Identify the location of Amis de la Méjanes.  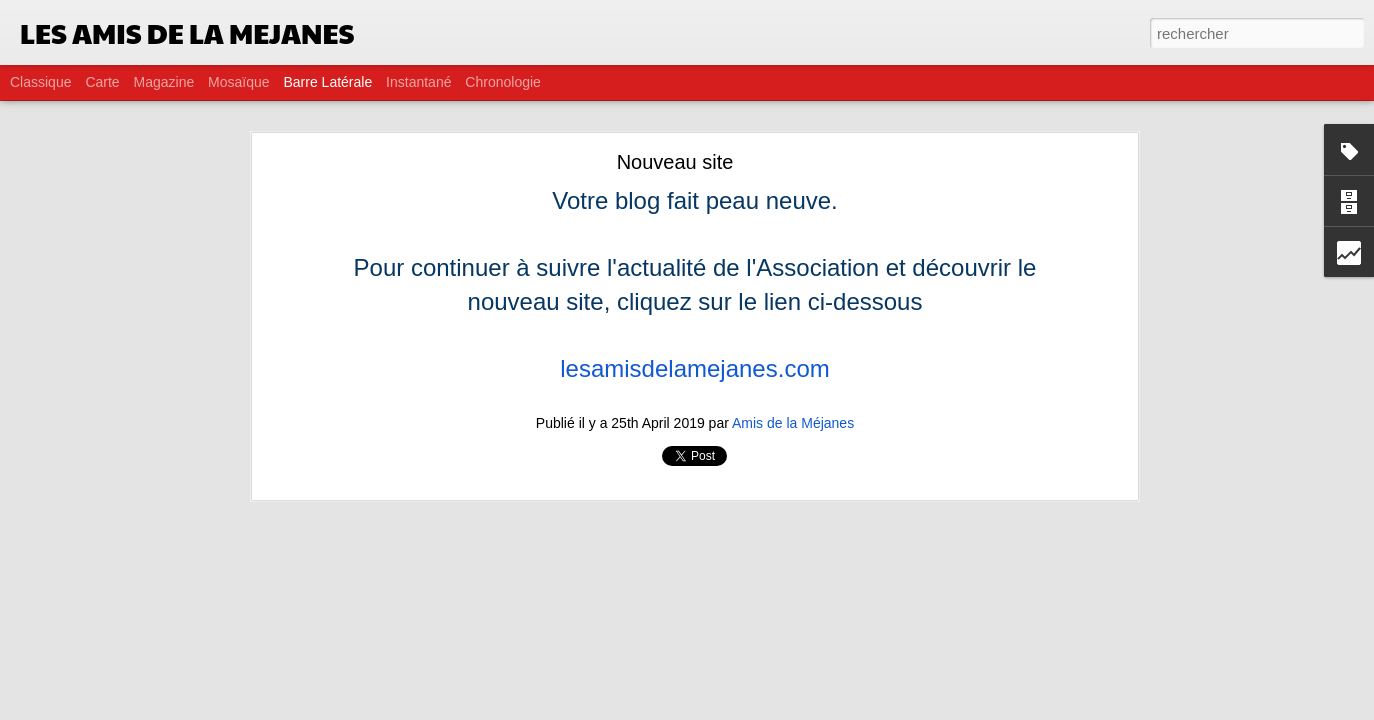
(793, 423).